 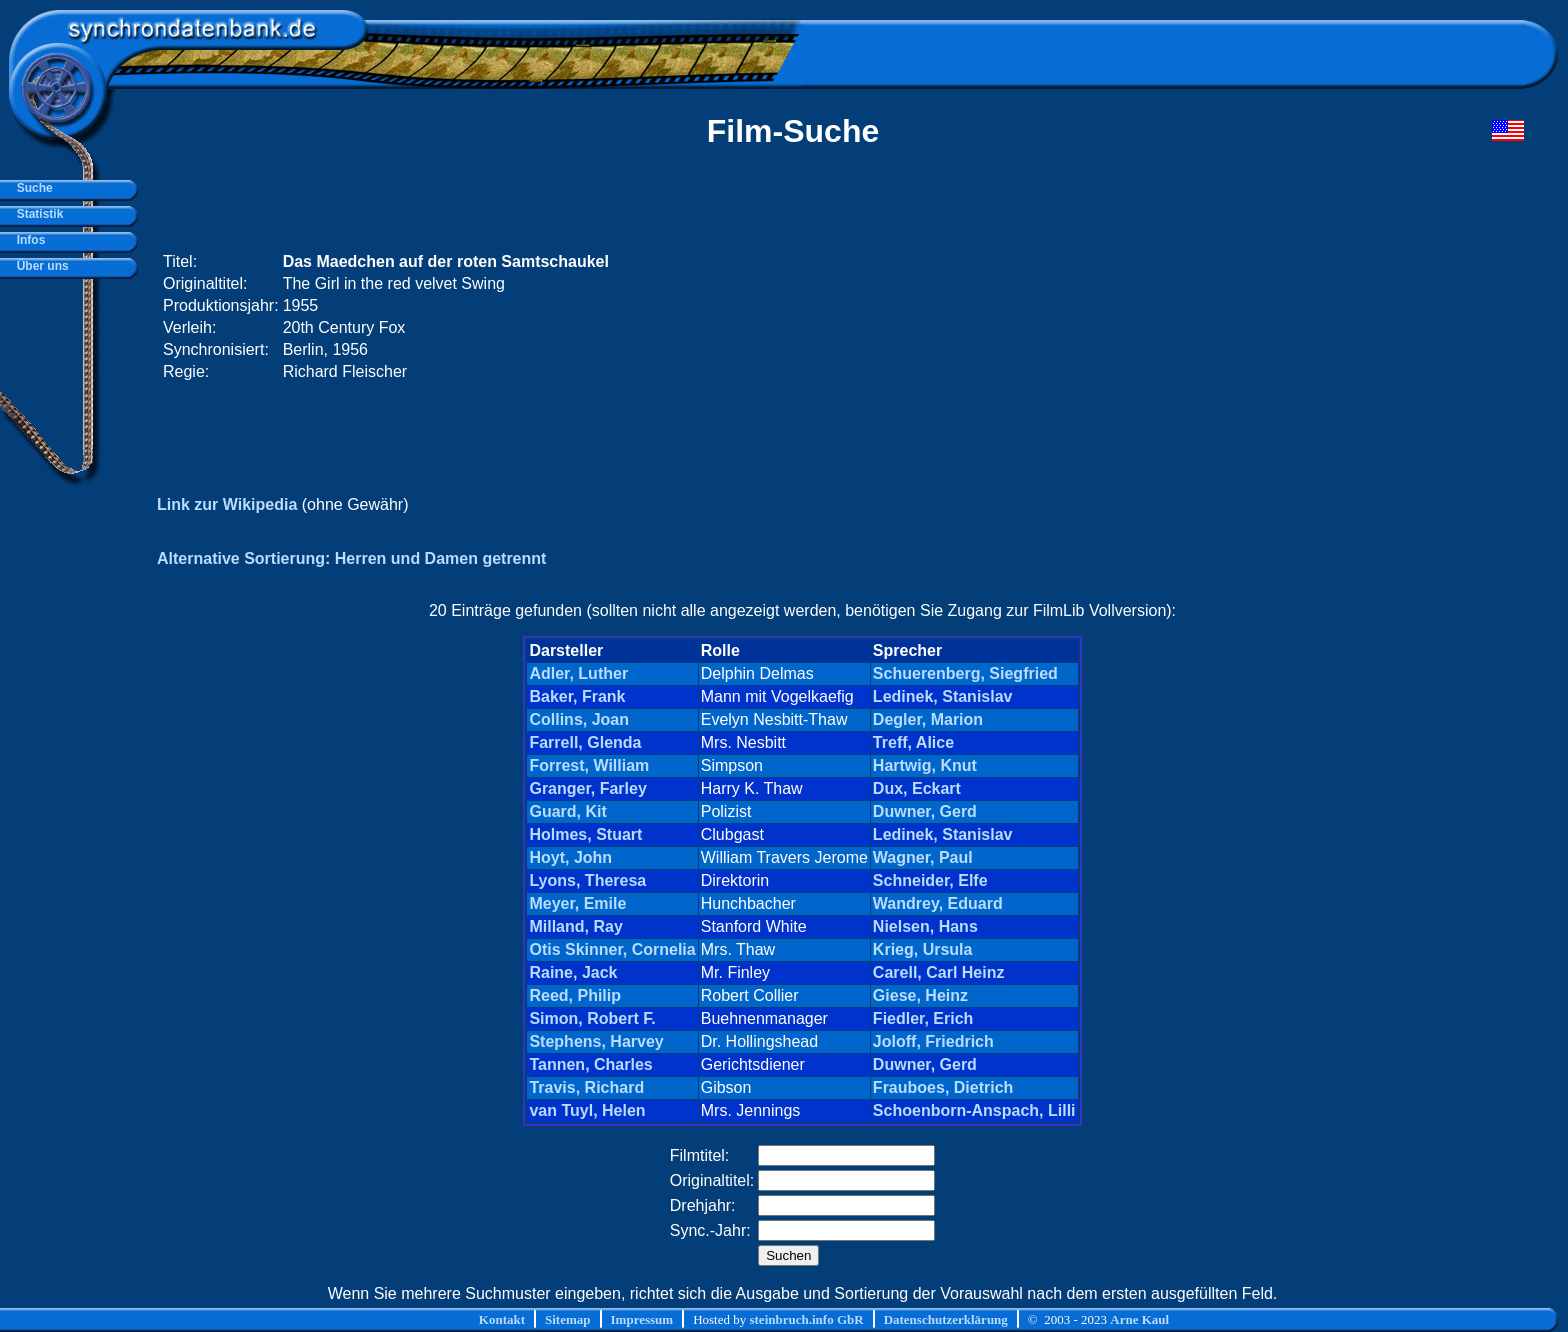 What do you see at coordinates (938, 903) in the screenshot?
I see `Wandrey, Eduard` at bounding box center [938, 903].